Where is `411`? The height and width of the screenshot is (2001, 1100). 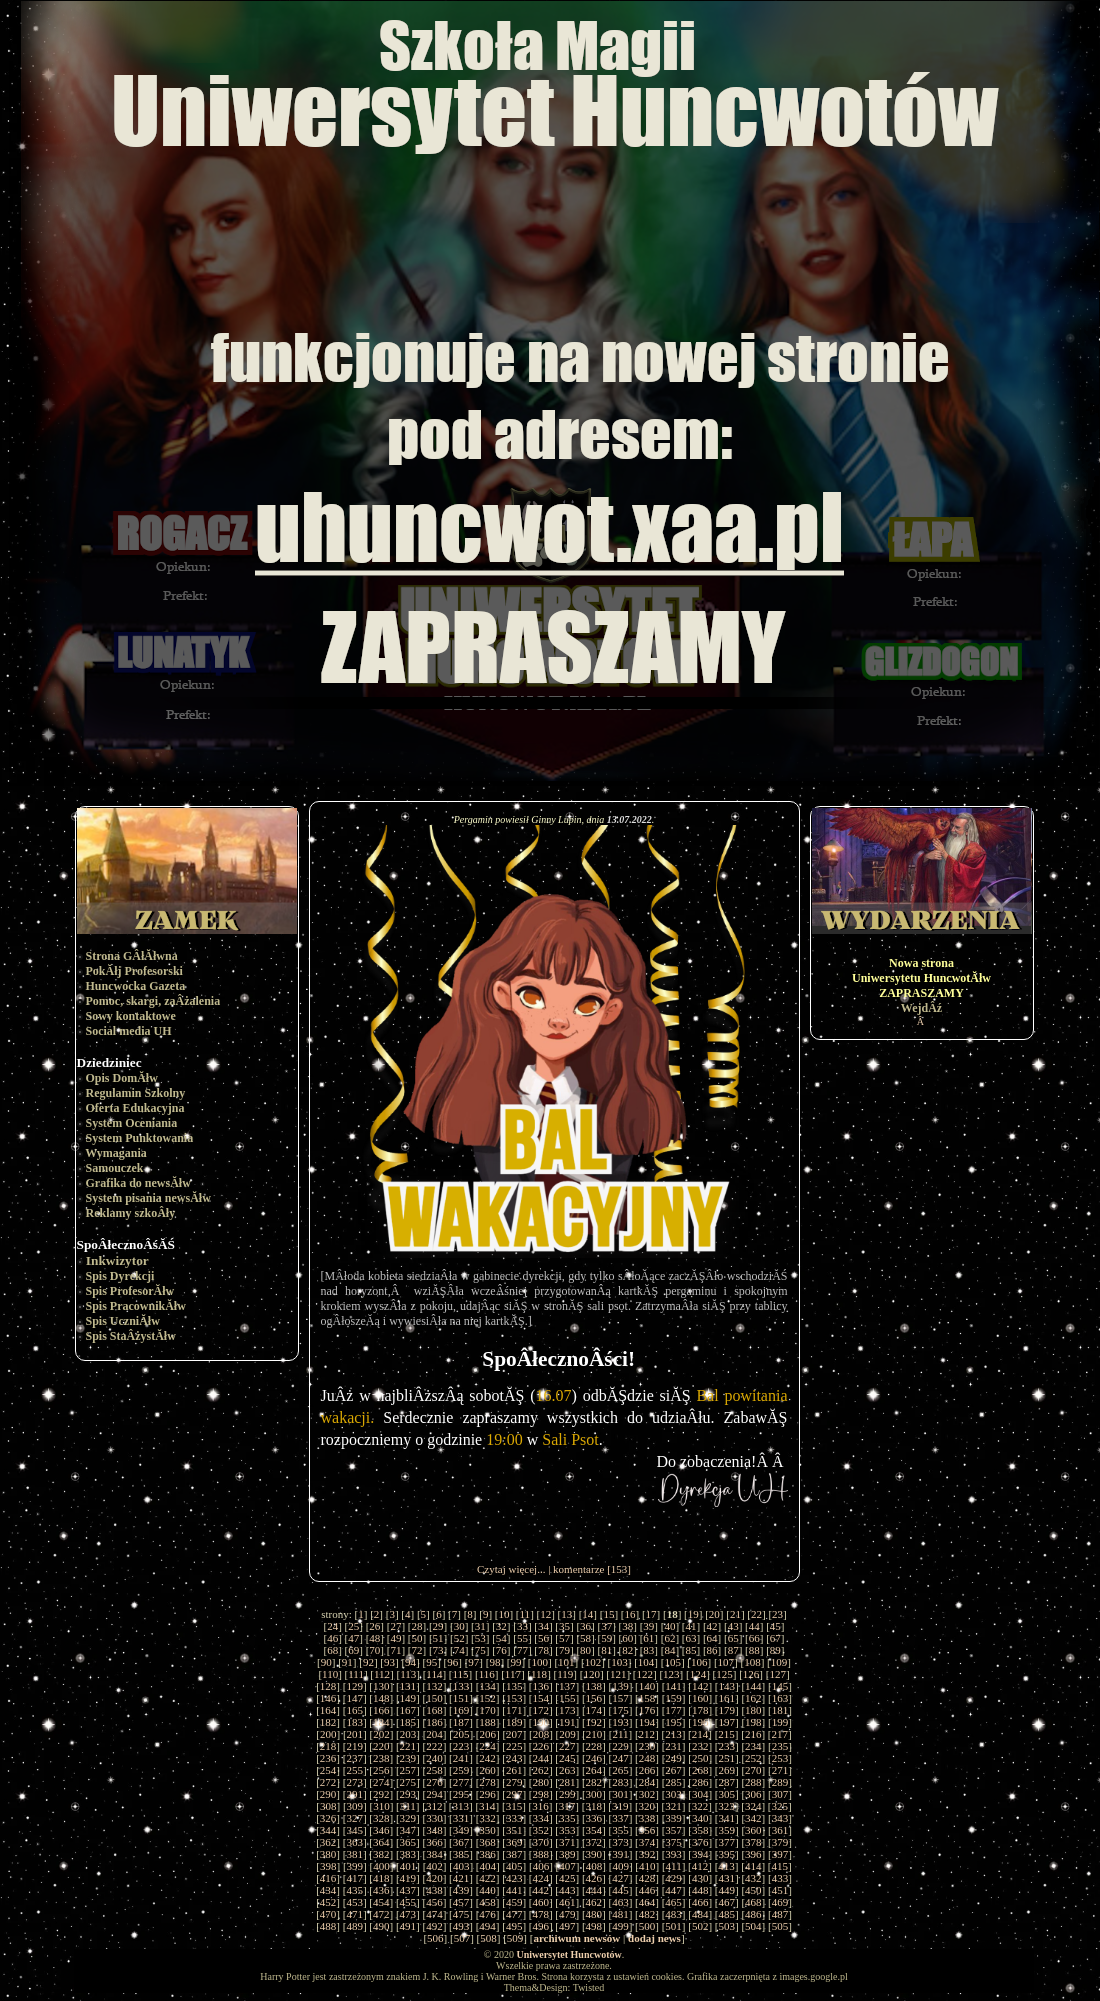
411 is located at coordinates (674, 1866).